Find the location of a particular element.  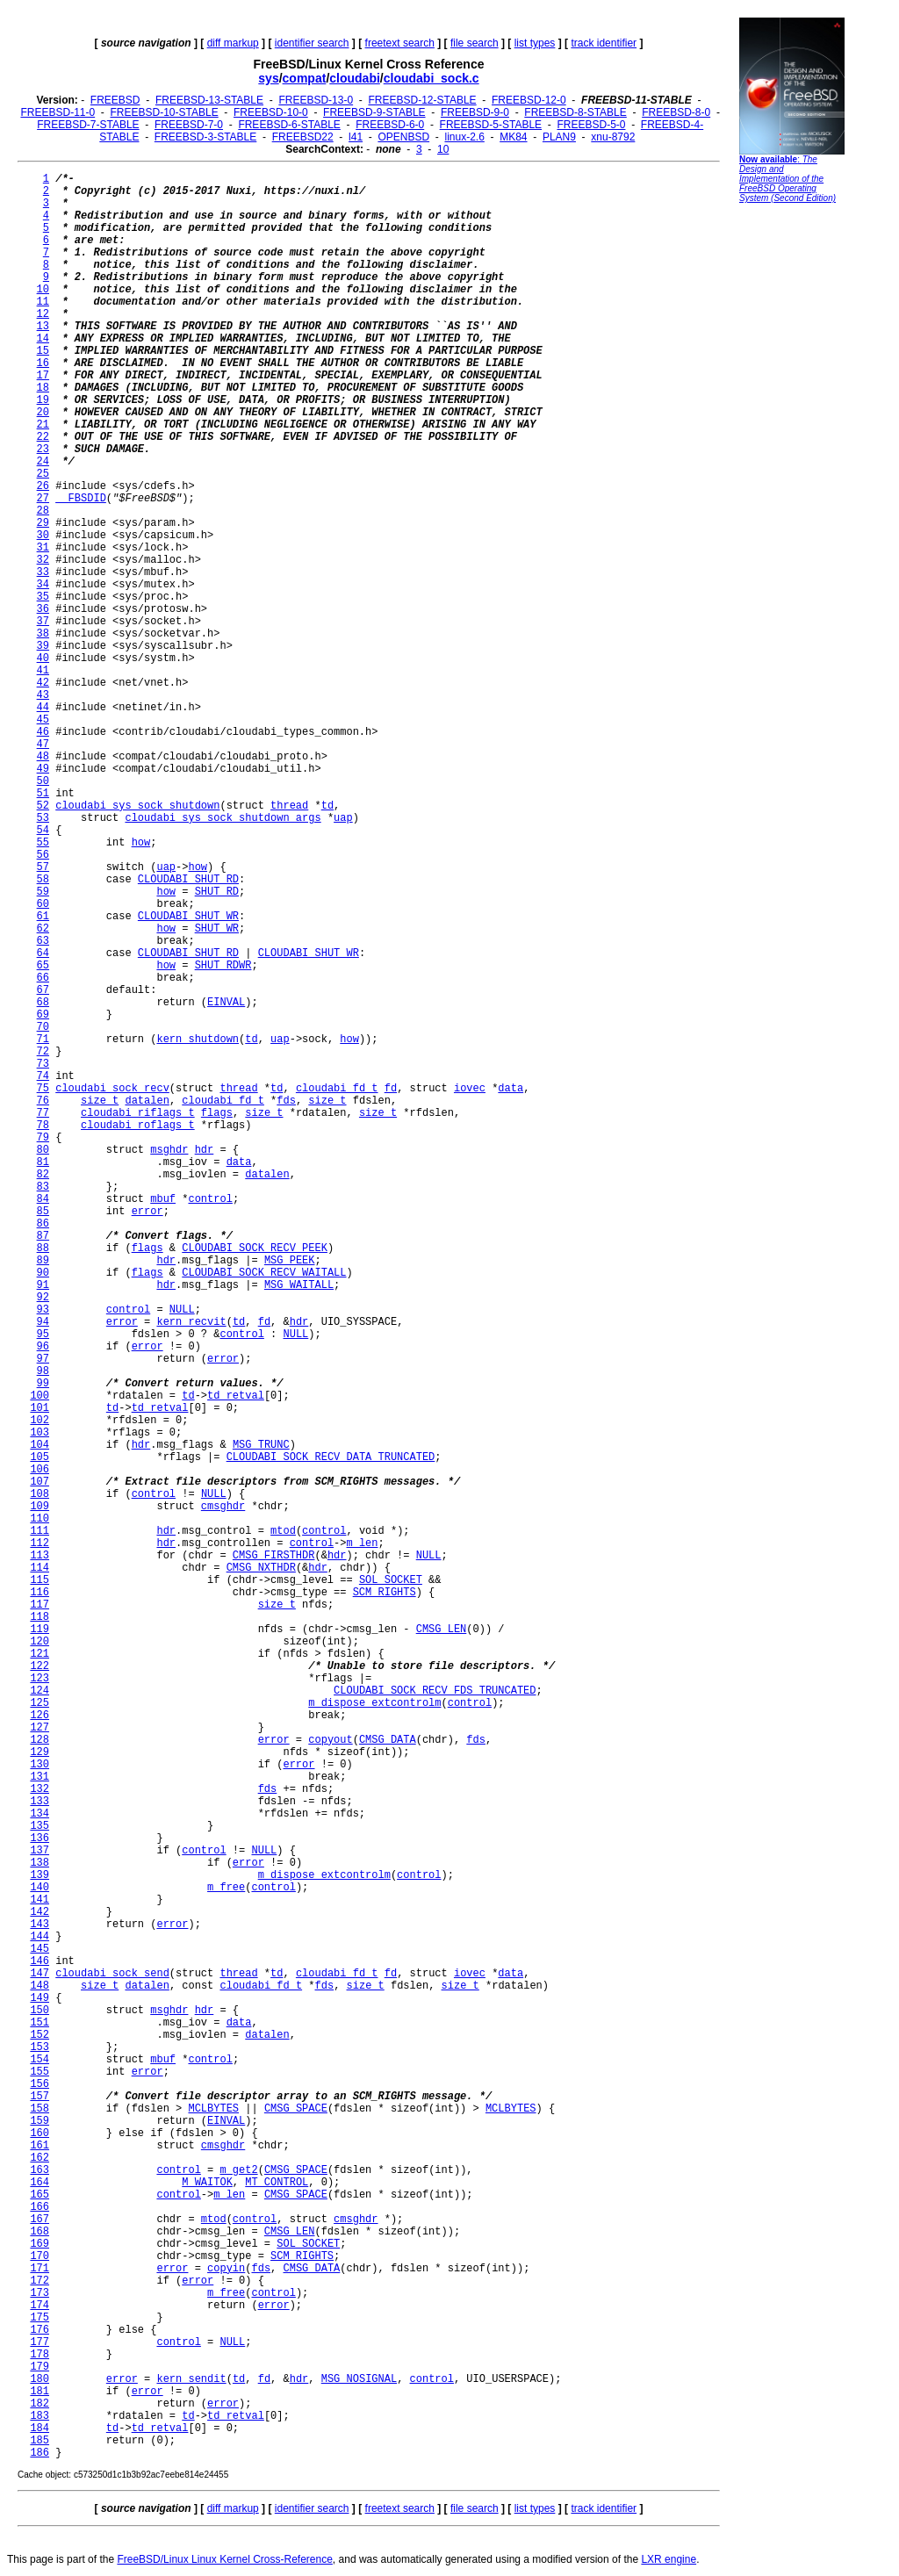

OPENBSD is located at coordinates (403, 137).